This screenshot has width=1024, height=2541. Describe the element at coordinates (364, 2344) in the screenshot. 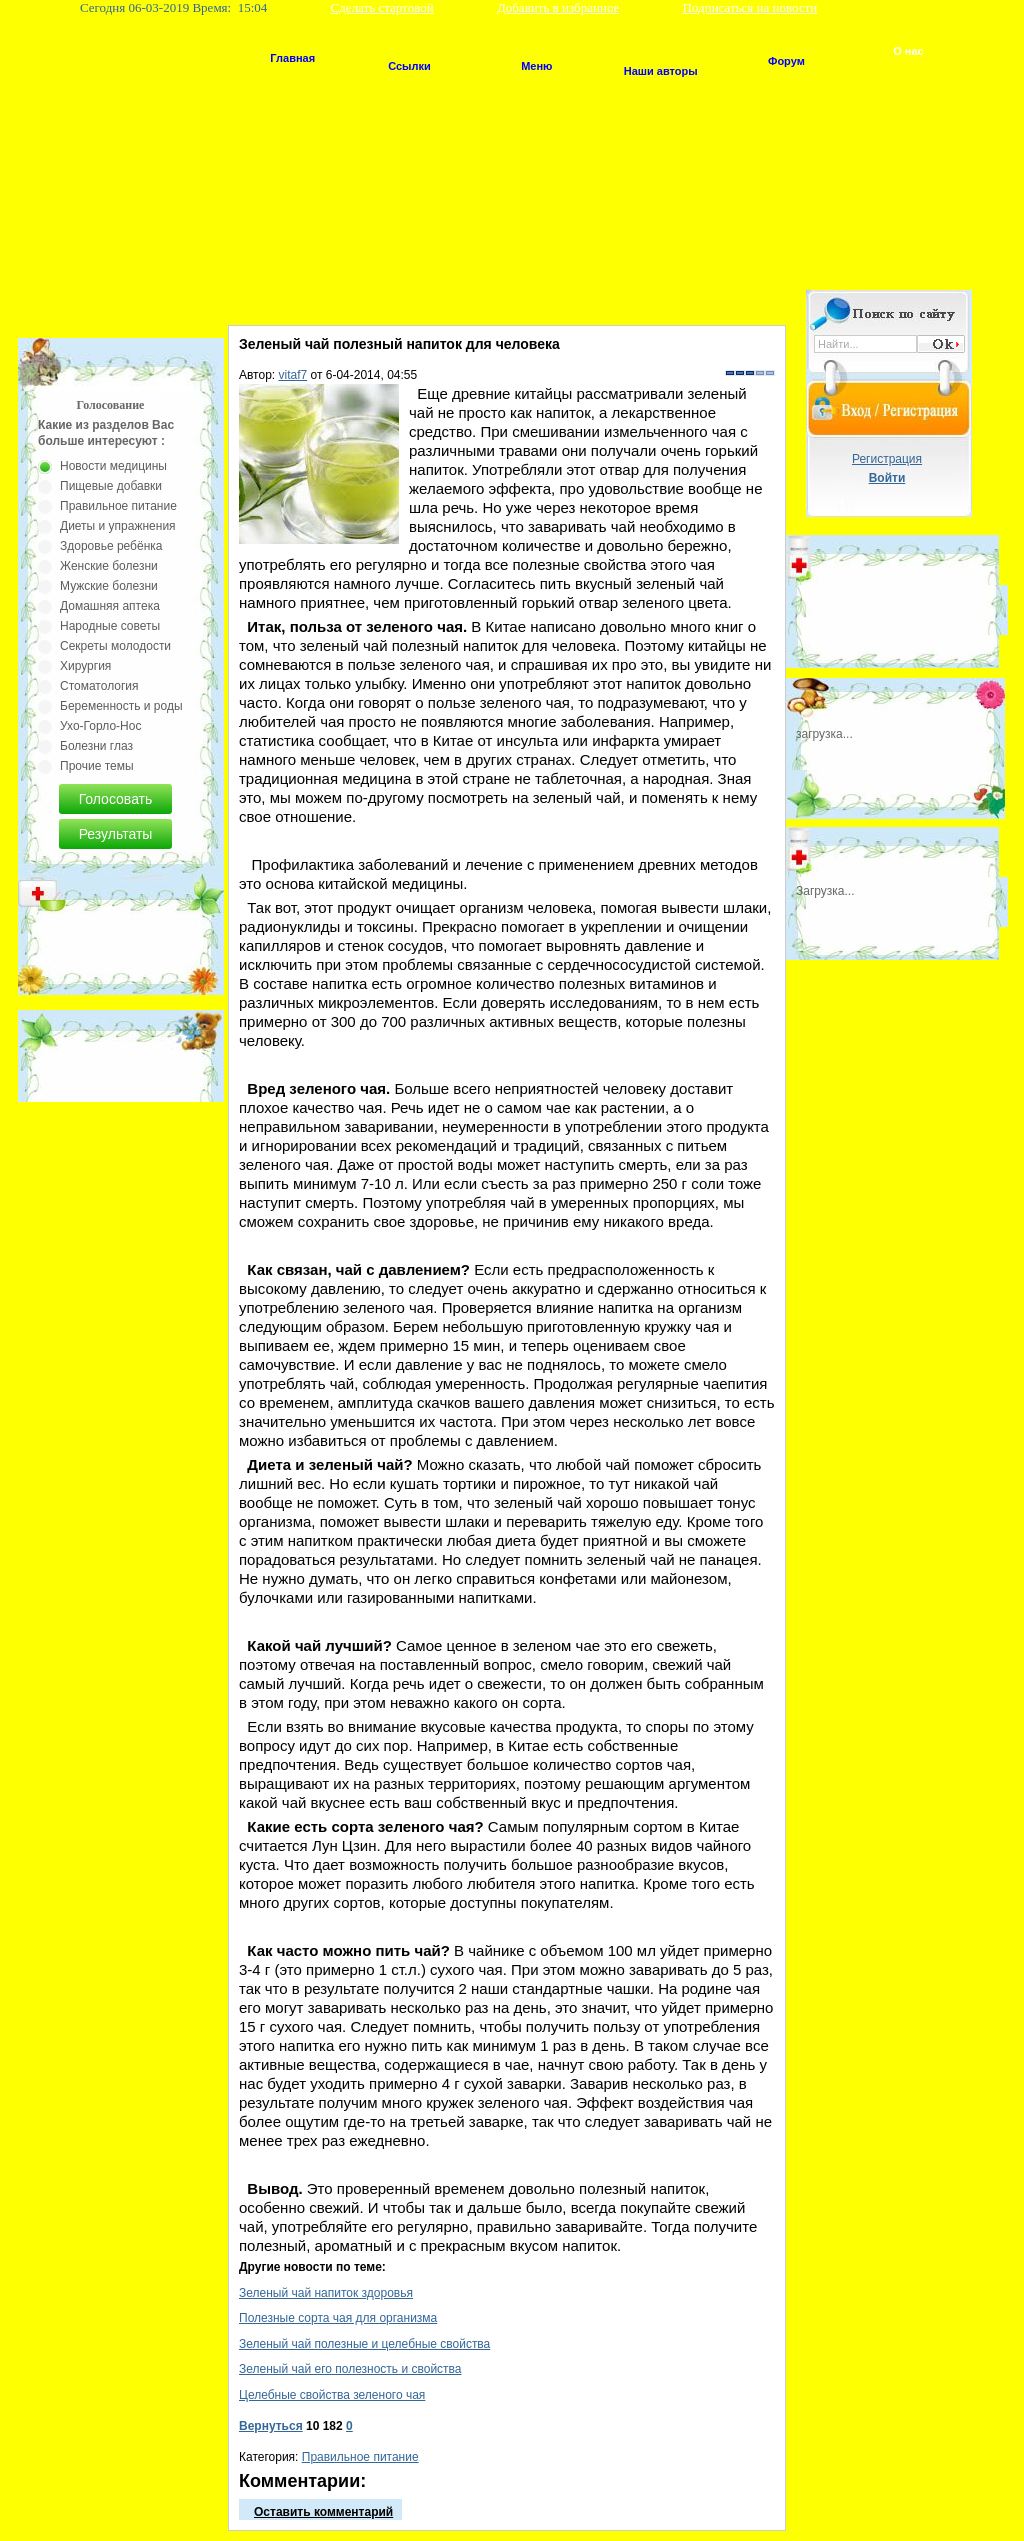

I see `Зеленый чай полезные и целебные свойства` at that location.